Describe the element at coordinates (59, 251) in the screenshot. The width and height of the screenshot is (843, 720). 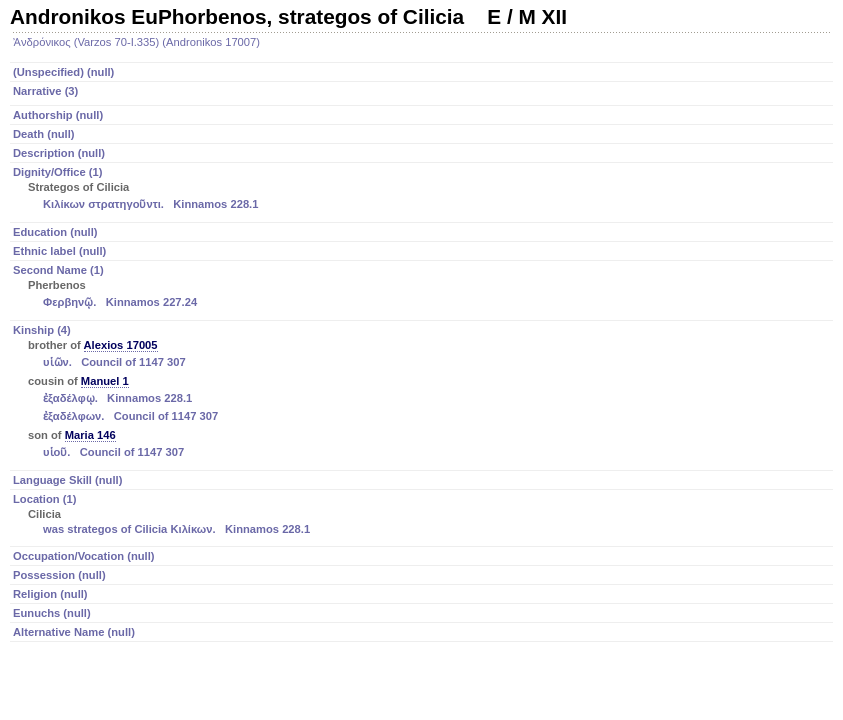
I see `Ethnic label` at that location.